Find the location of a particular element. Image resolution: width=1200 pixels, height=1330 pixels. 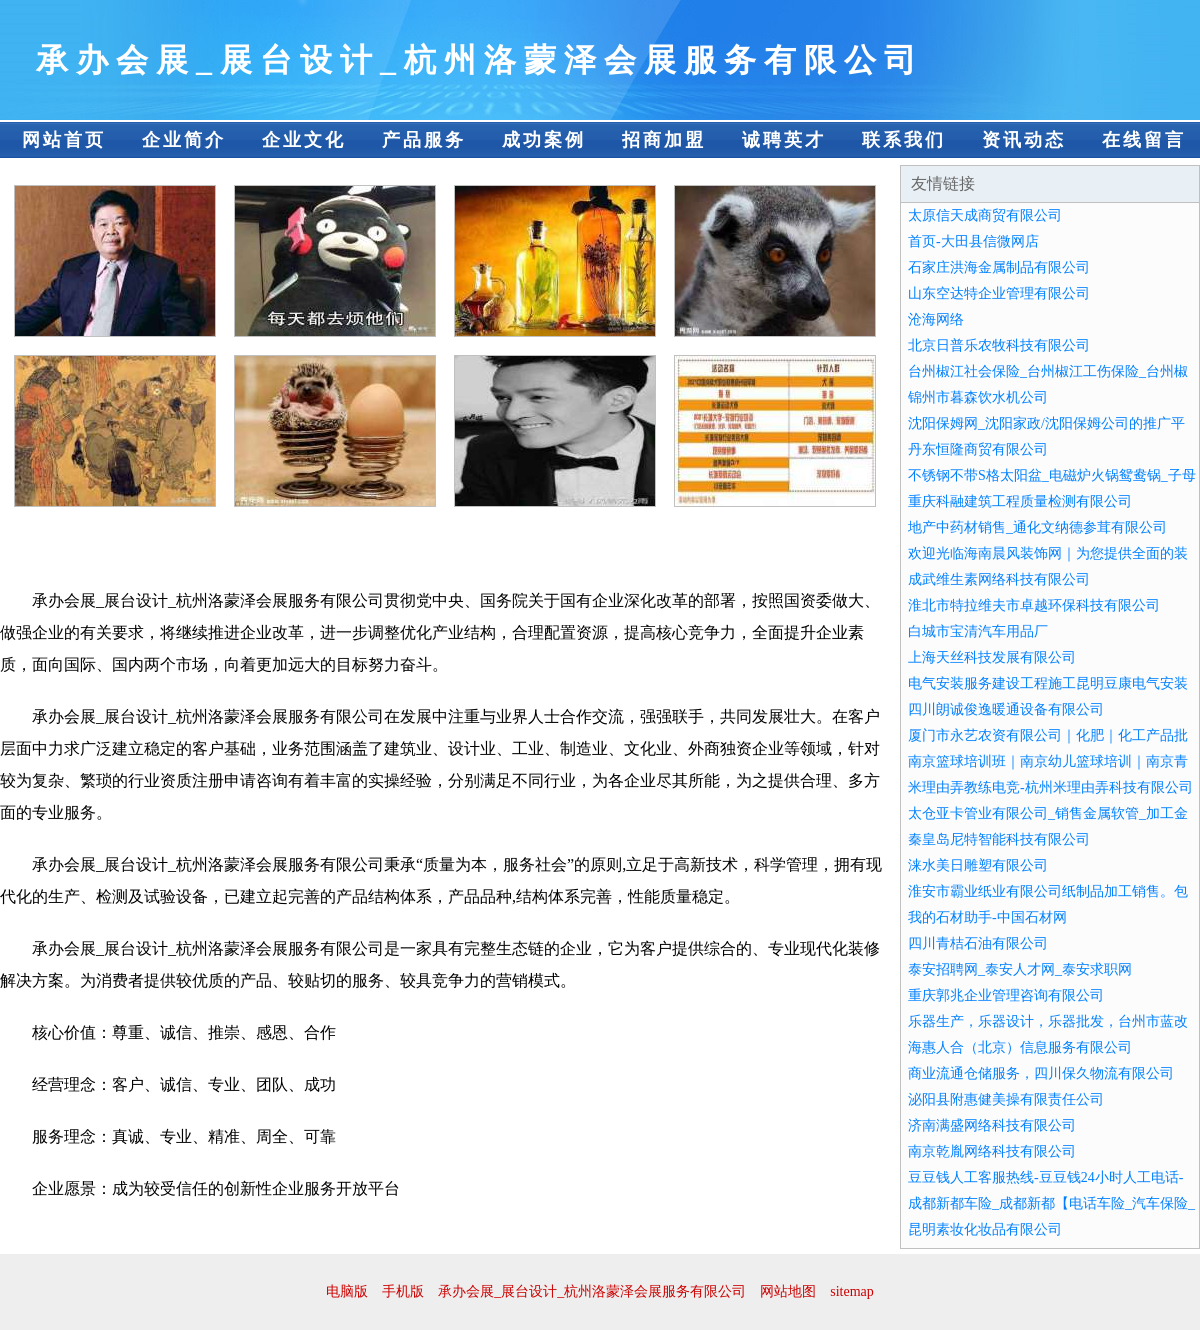

企业简介 is located at coordinates (184, 140).